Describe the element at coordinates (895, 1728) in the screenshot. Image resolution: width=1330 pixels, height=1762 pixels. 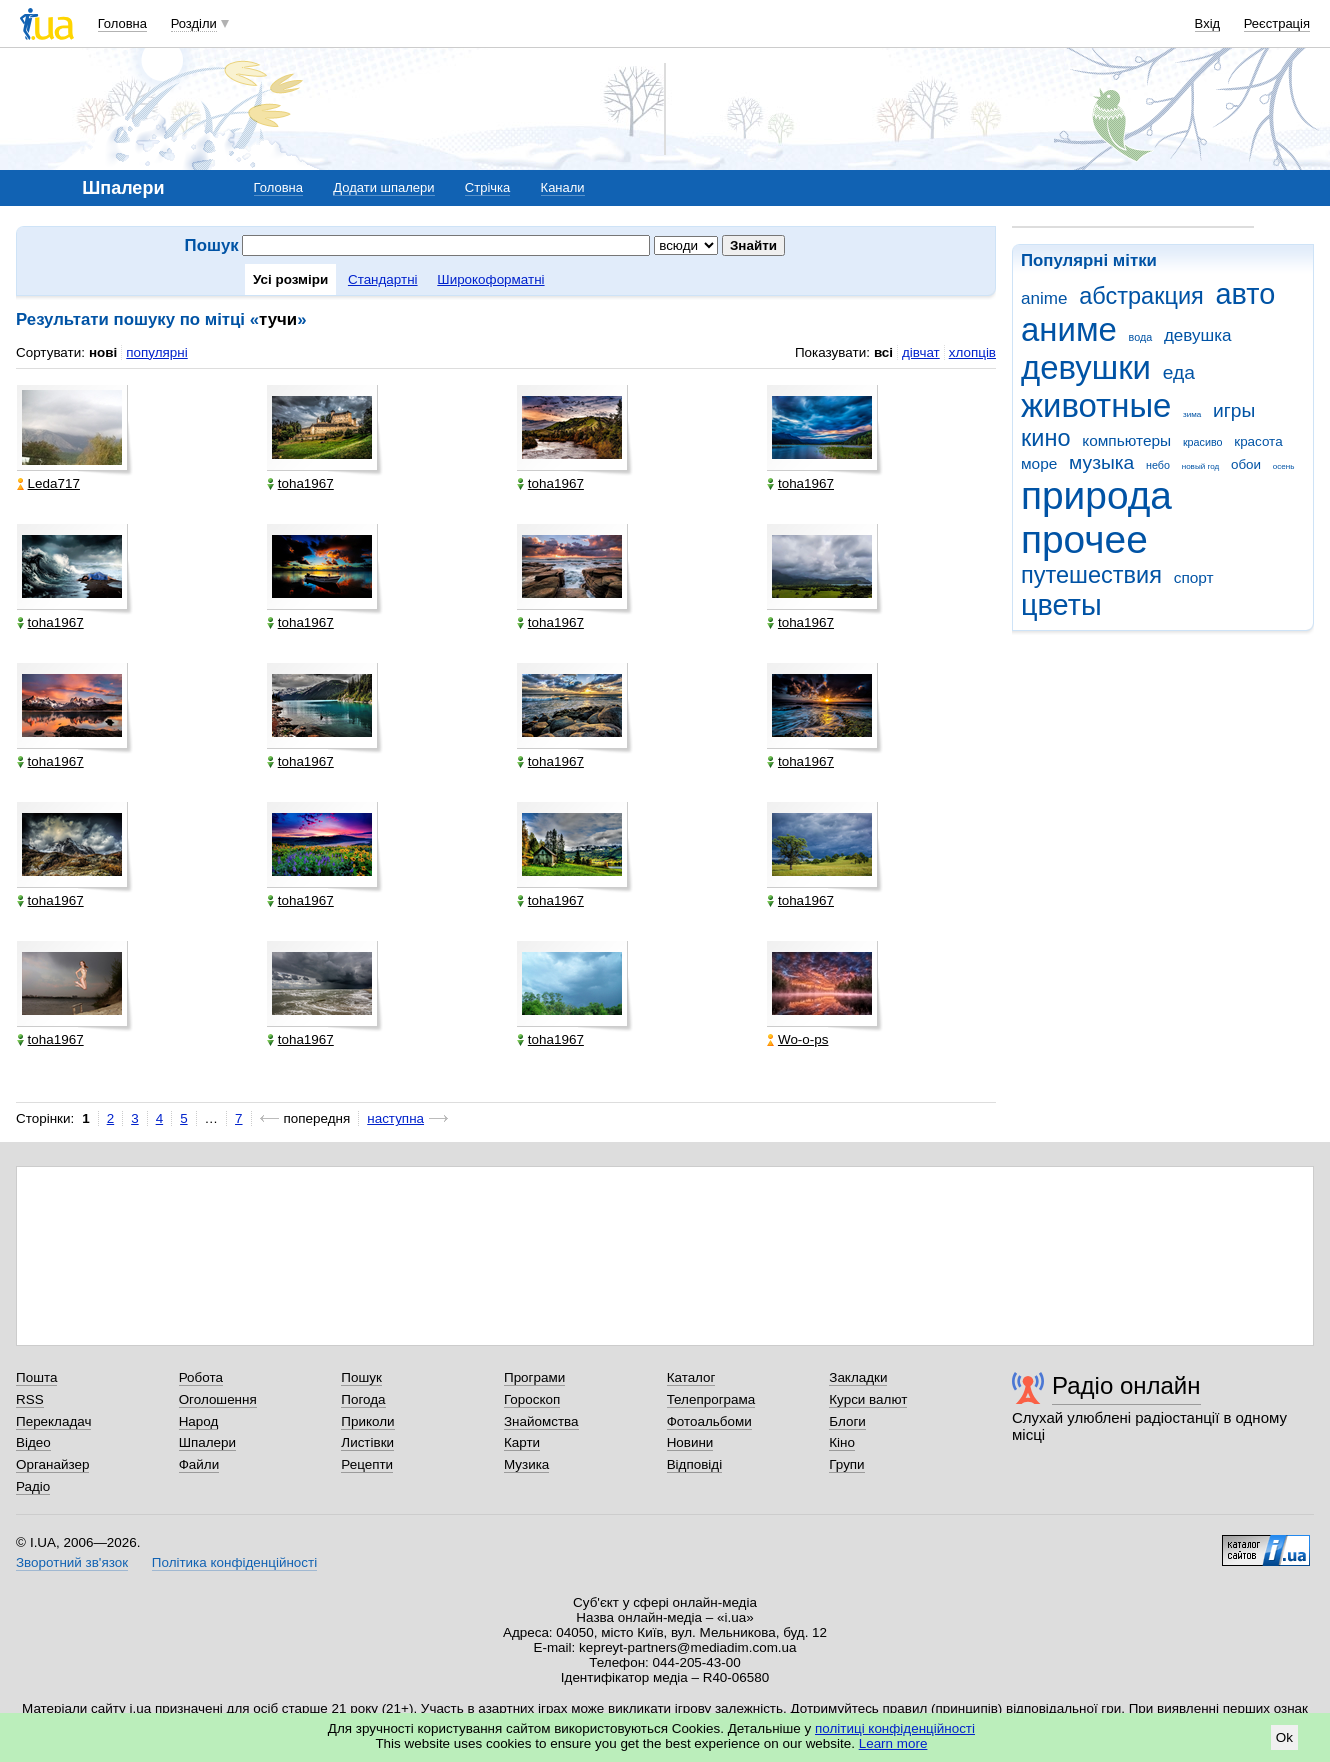
I see `політиці конфіденційності` at that location.